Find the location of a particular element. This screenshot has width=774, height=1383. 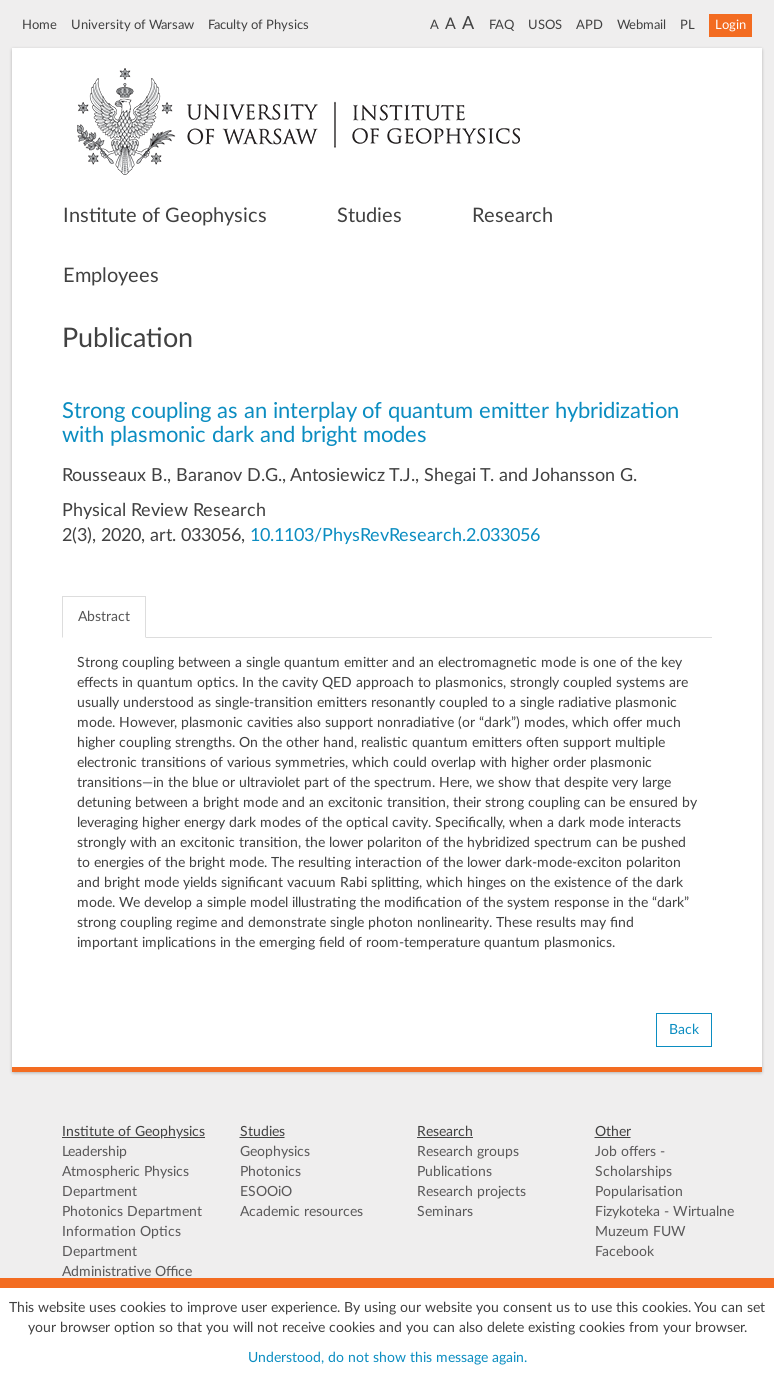

Leadership is located at coordinates (94, 1152).